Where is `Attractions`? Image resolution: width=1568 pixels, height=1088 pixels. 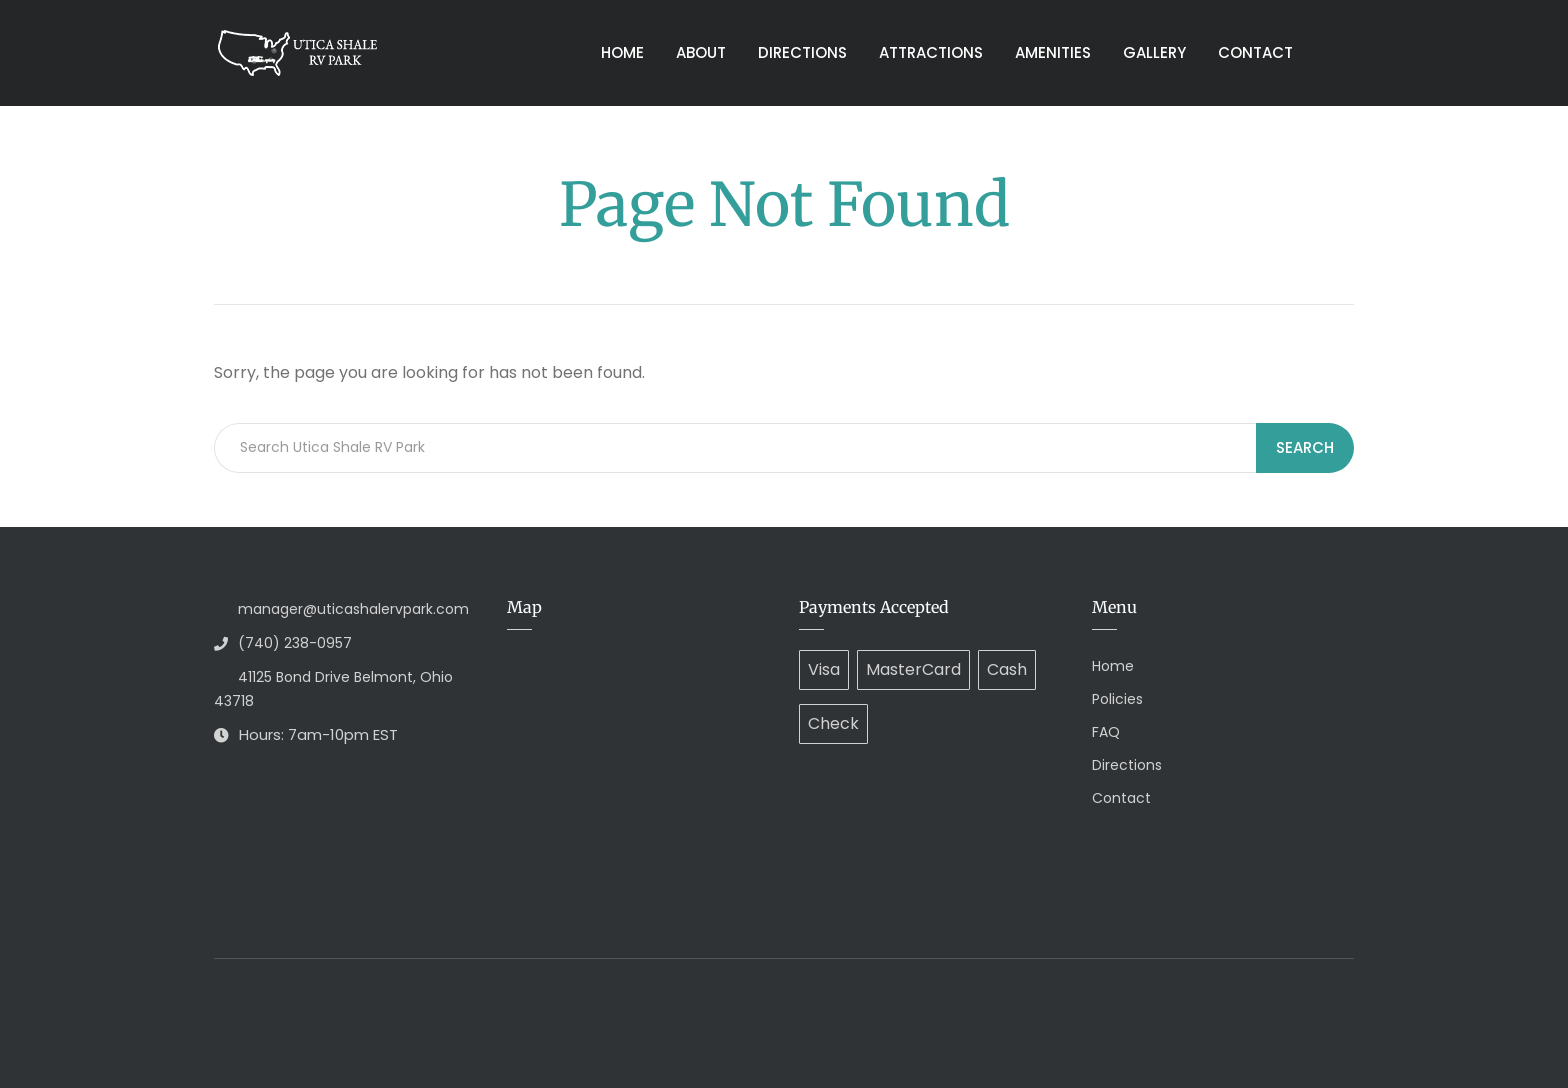
Attractions is located at coordinates (931, 52).